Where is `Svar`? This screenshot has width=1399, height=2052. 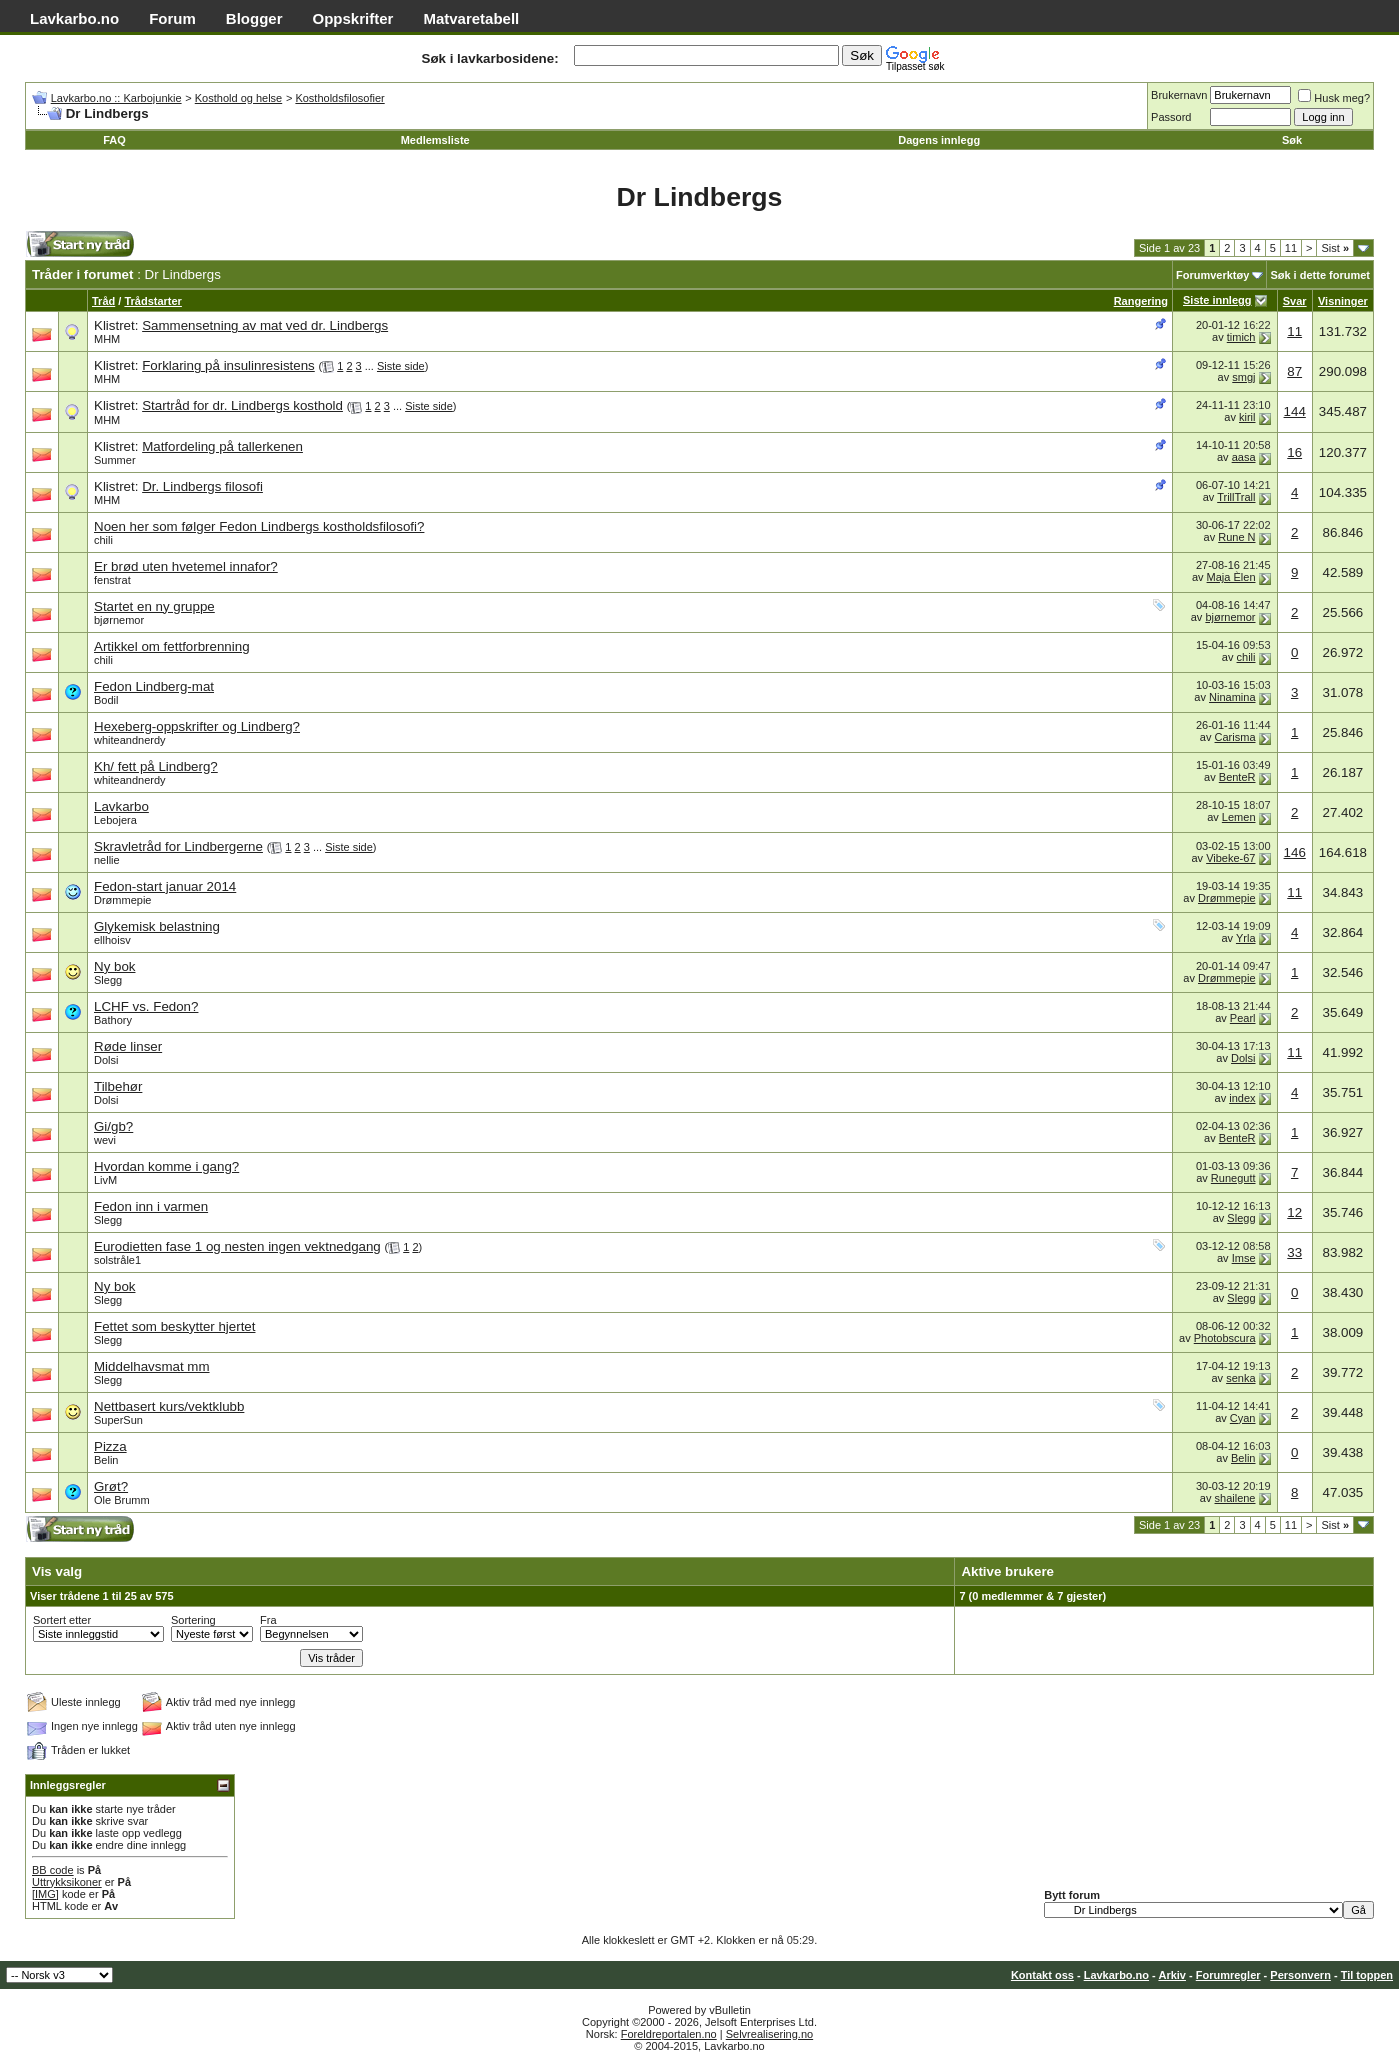 Svar is located at coordinates (1295, 301).